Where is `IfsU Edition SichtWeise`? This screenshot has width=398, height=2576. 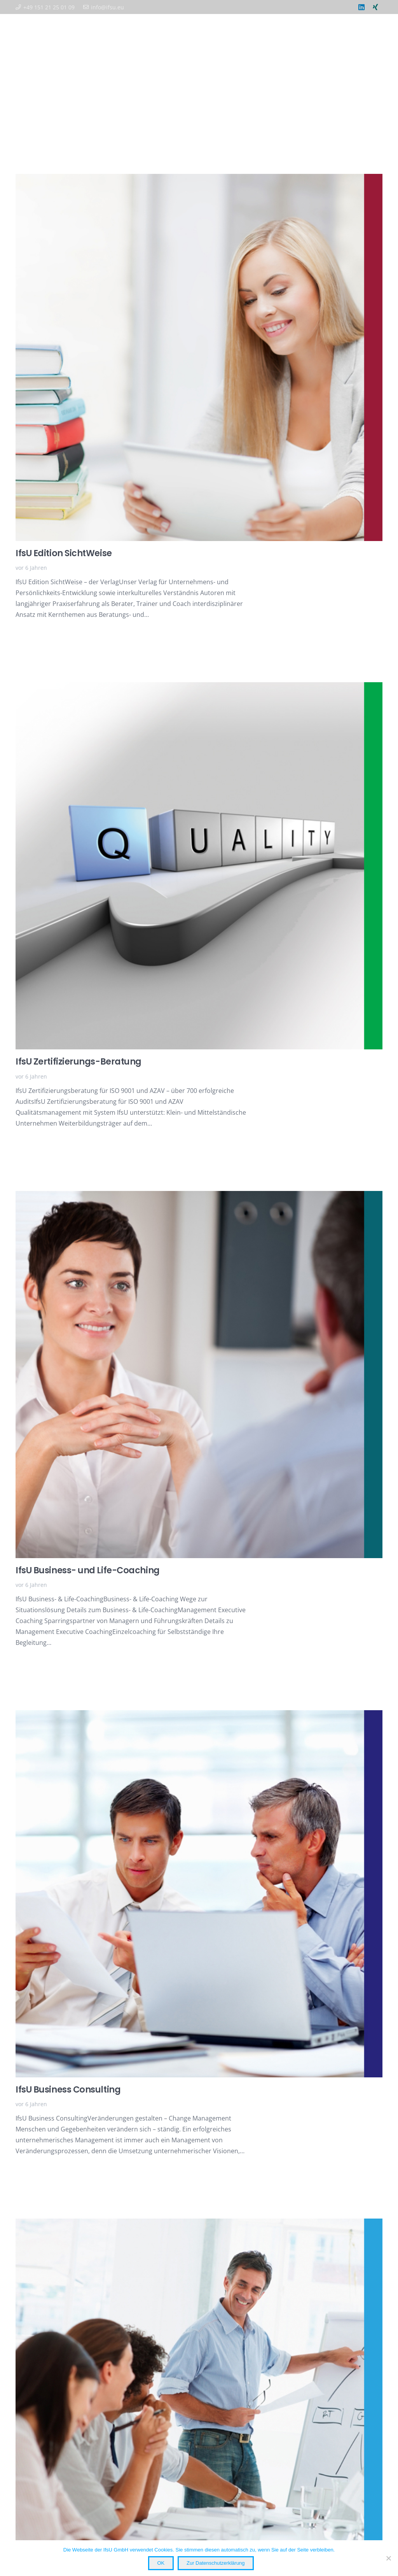
IfsU Edition SichtWeise is located at coordinates (64, 553).